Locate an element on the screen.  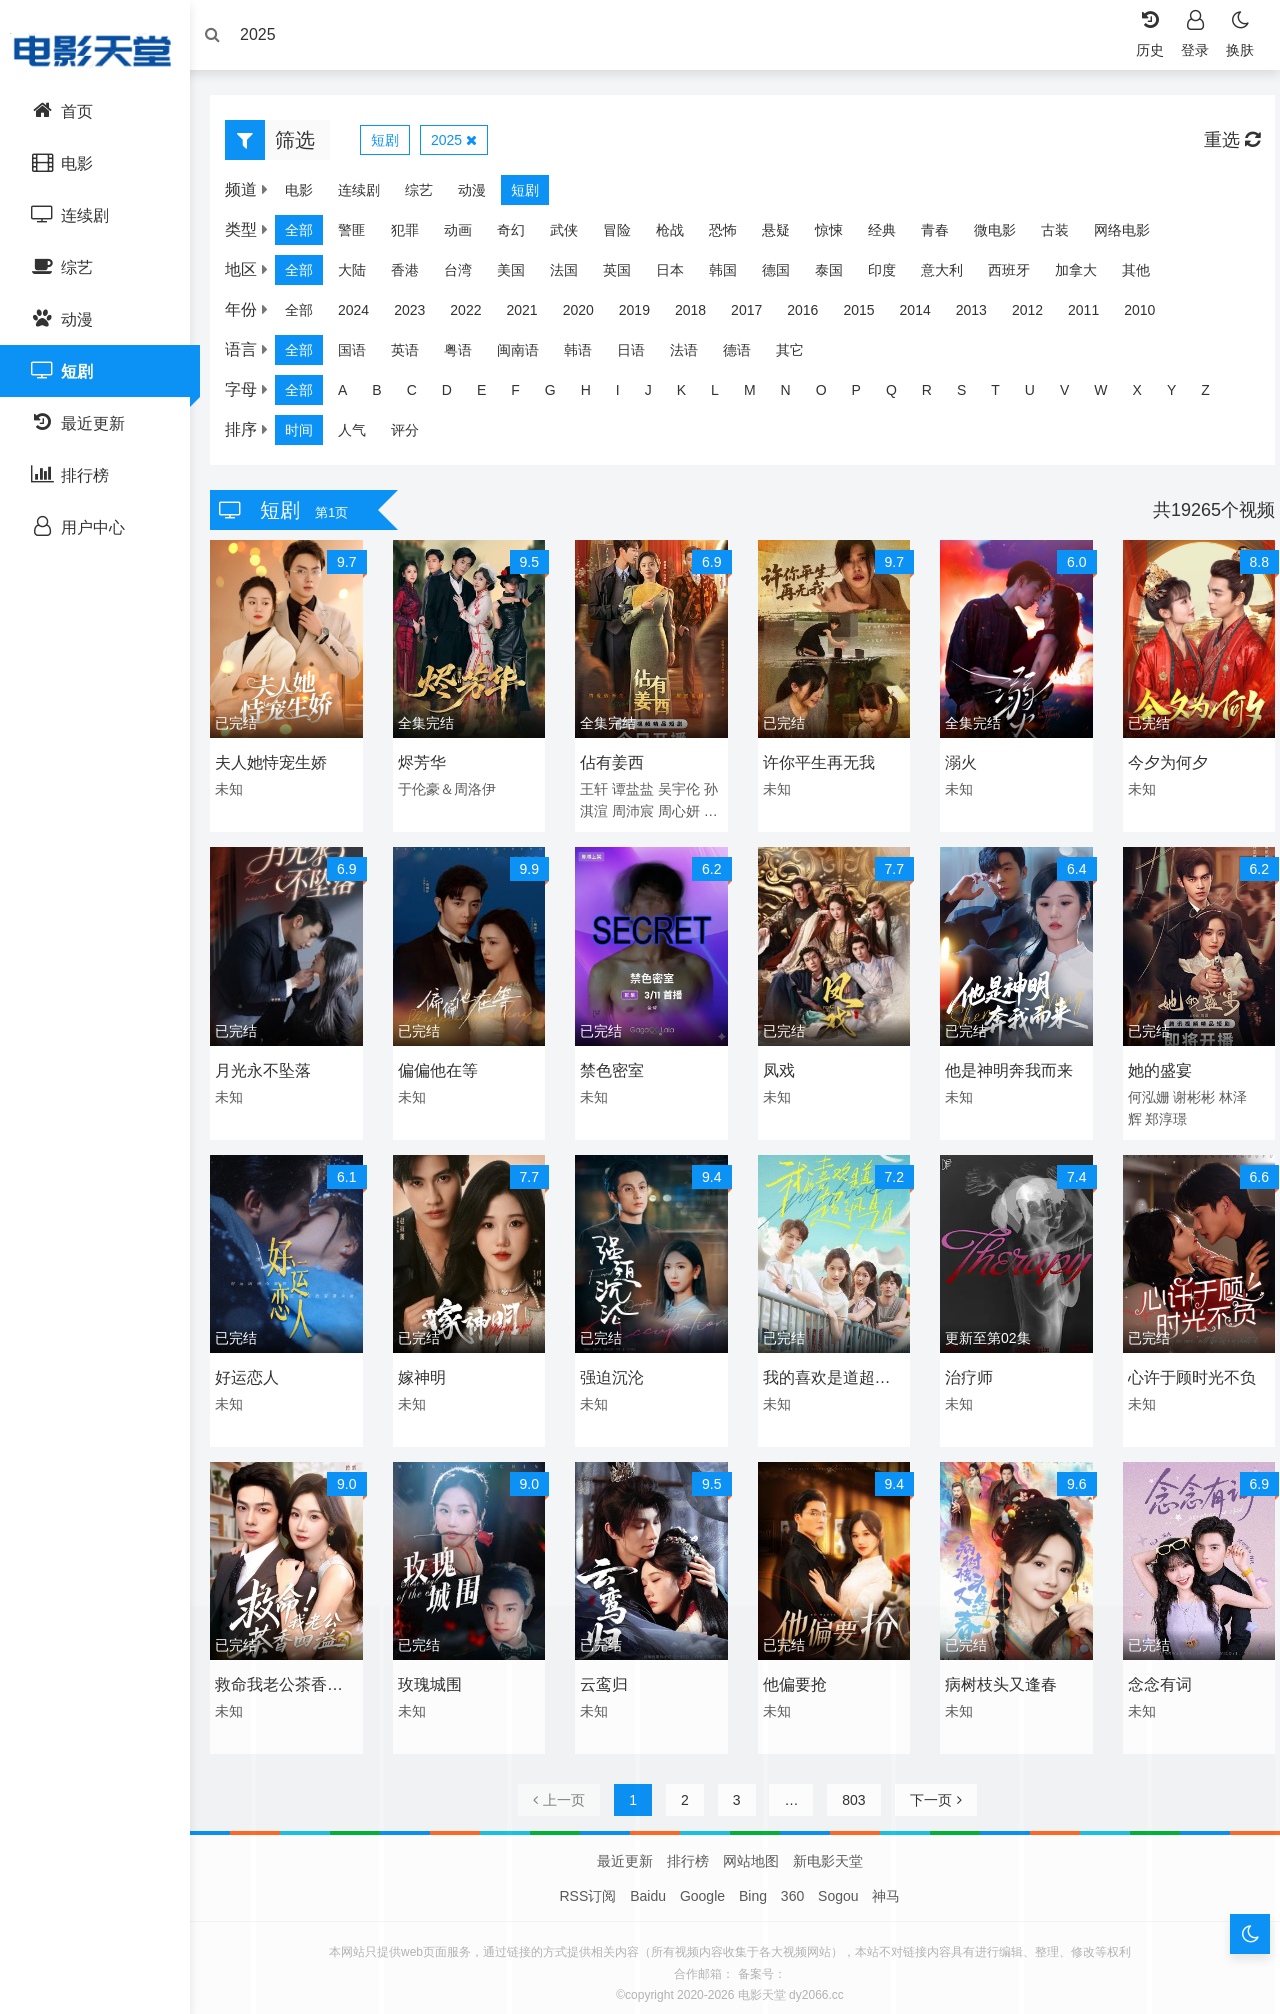
2014 [group] is located at coordinates (925, 315).